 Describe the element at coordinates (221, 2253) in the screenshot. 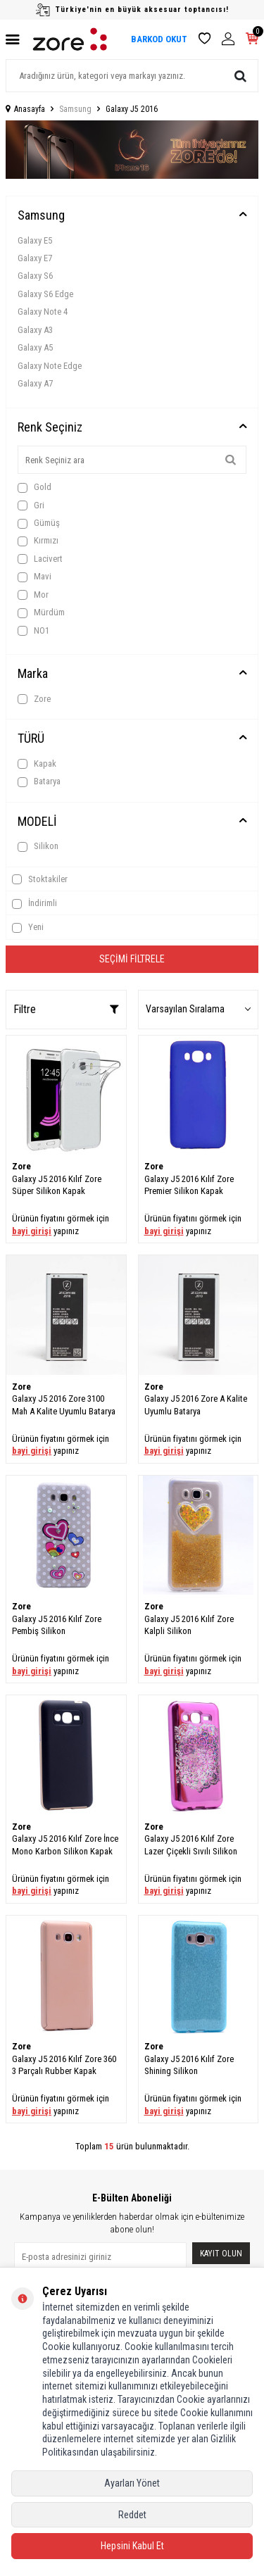

I see `Kayıt olun` at that location.